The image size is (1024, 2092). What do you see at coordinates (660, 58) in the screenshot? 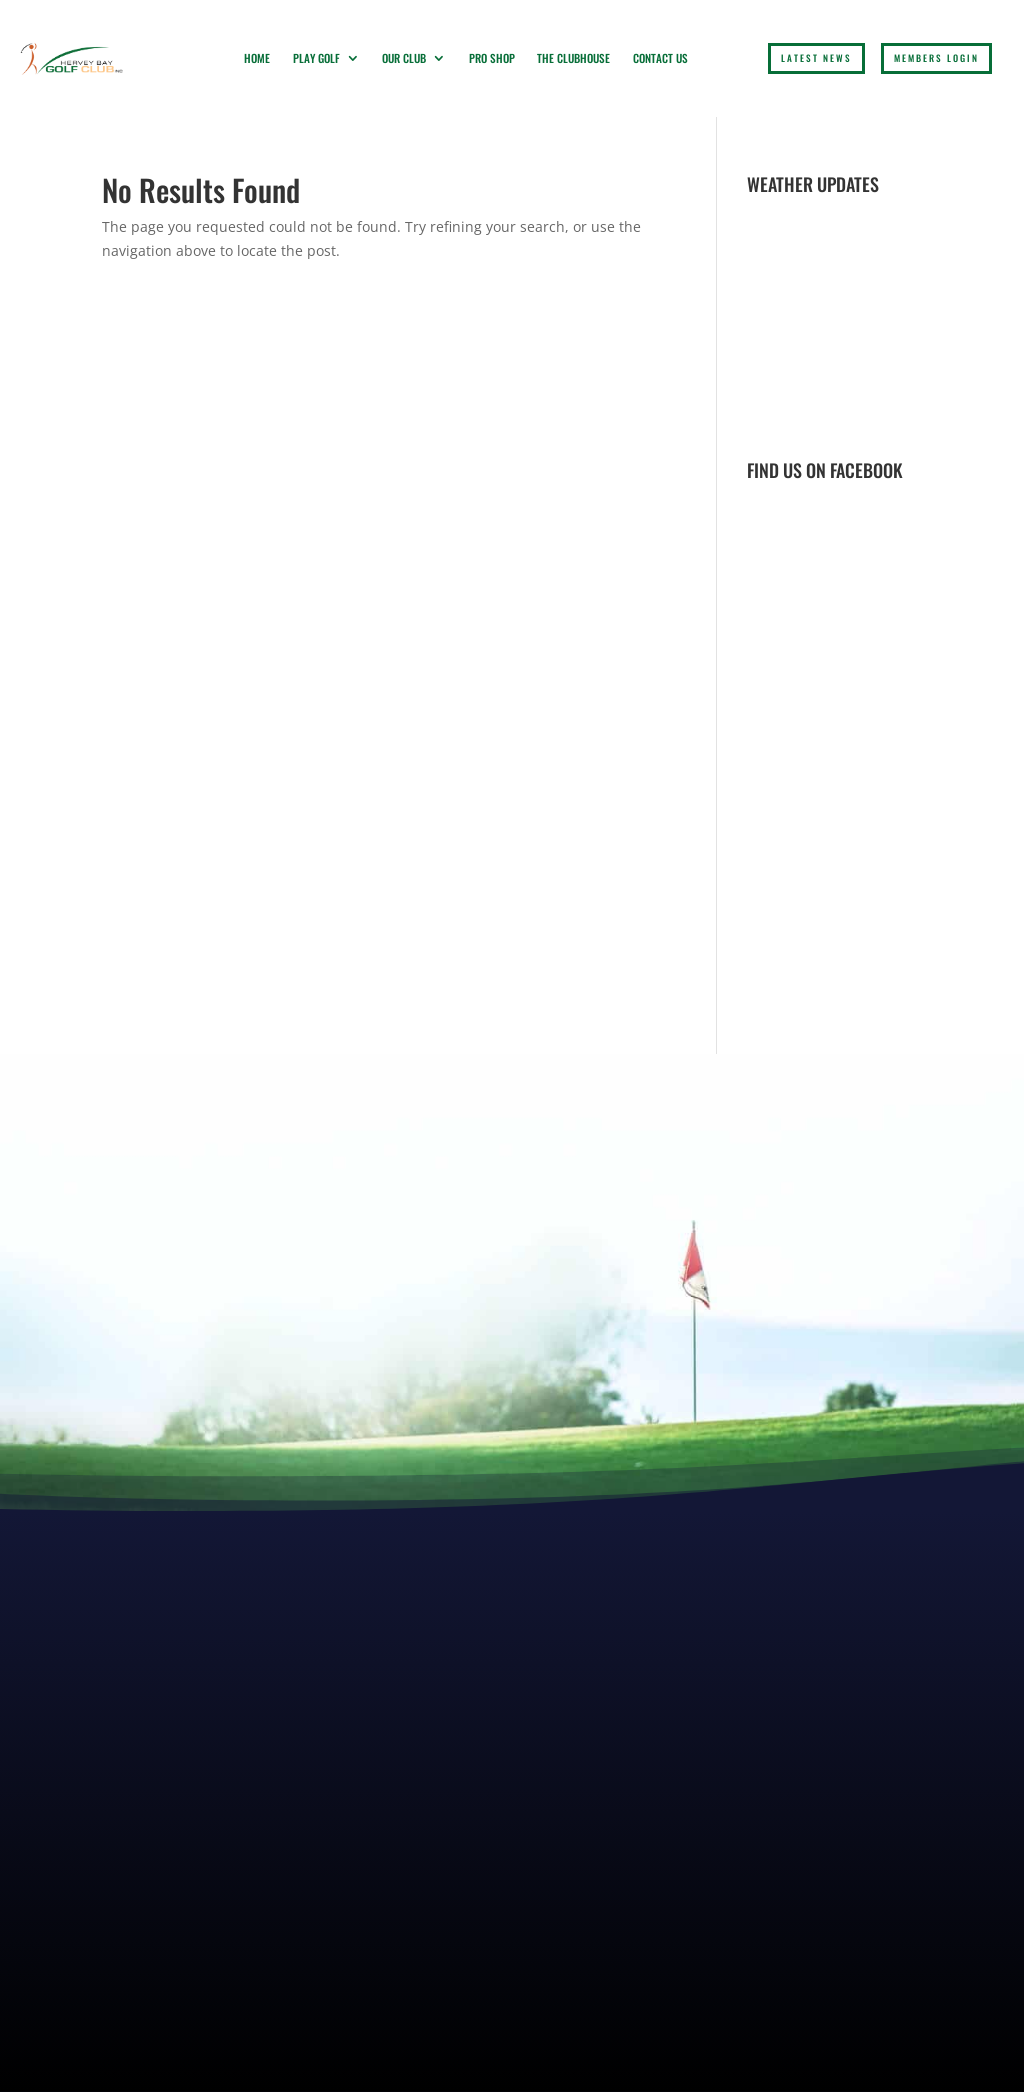
I see `Contact Us` at bounding box center [660, 58].